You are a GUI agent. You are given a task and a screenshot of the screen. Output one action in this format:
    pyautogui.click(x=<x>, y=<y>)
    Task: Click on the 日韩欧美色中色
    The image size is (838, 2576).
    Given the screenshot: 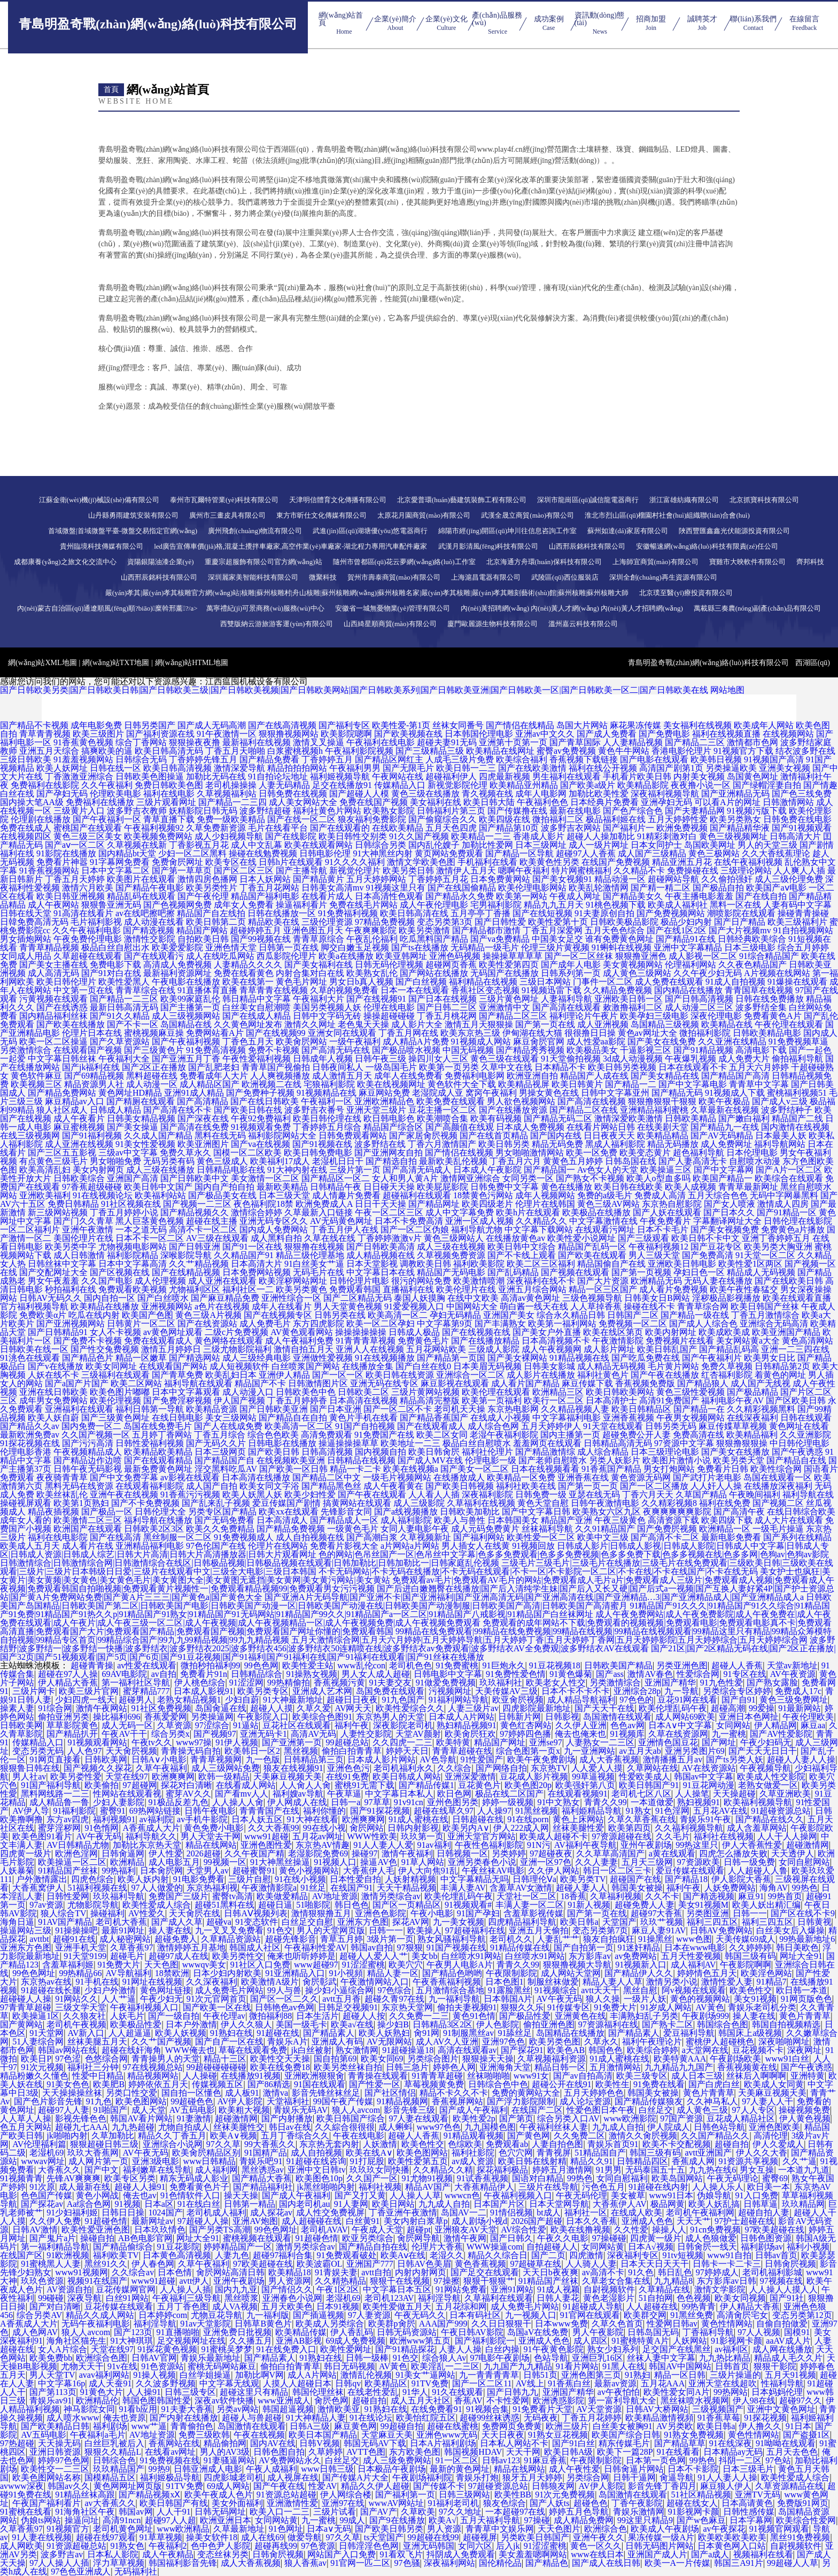 What is the action you would take?
    pyautogui.click(x=306, y=1391)
    